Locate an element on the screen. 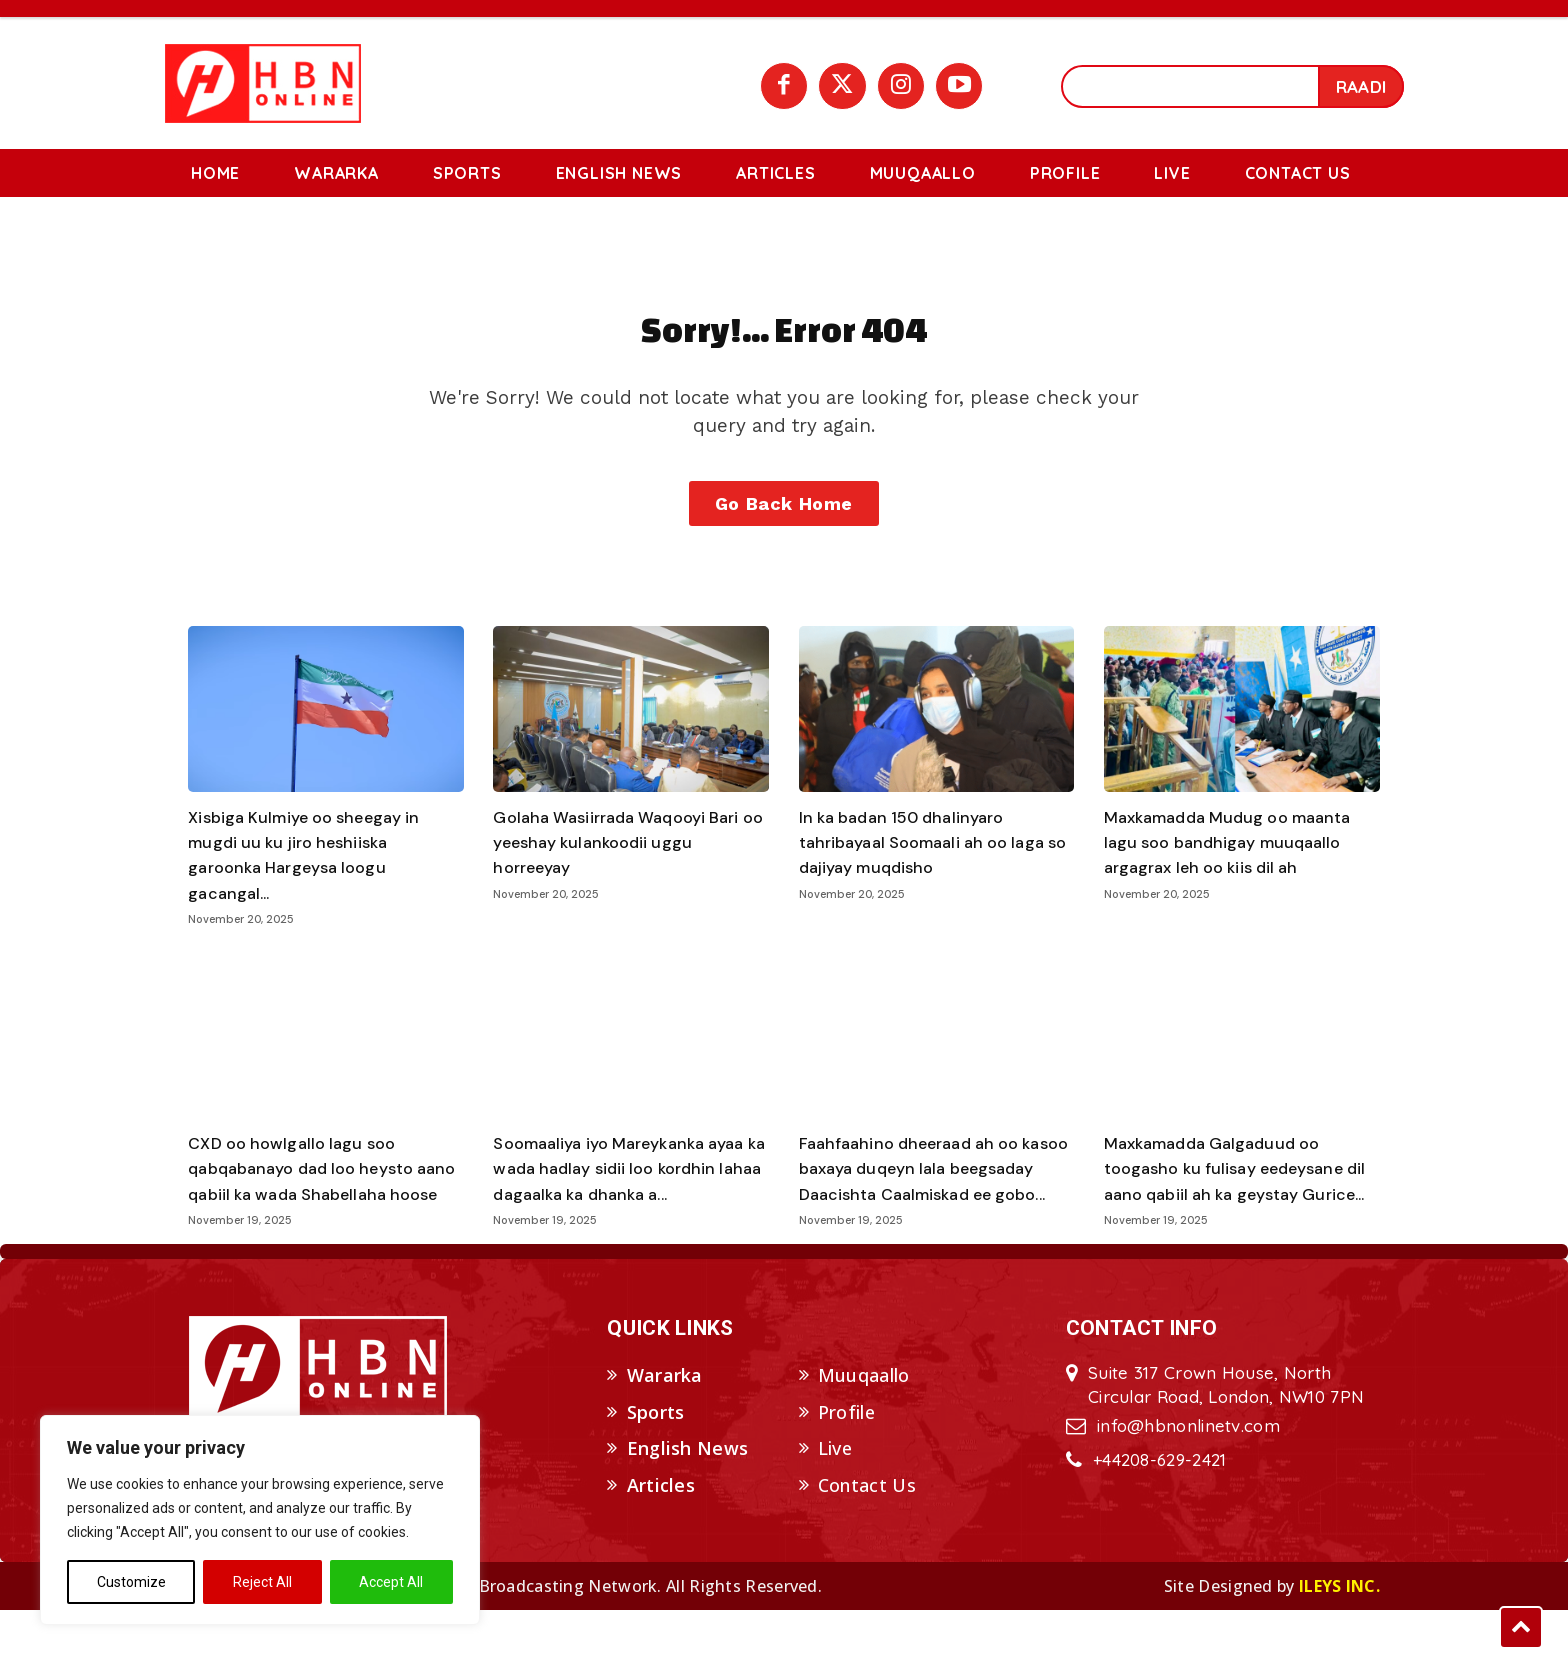  Customize is located at coordinates (131, 1582).